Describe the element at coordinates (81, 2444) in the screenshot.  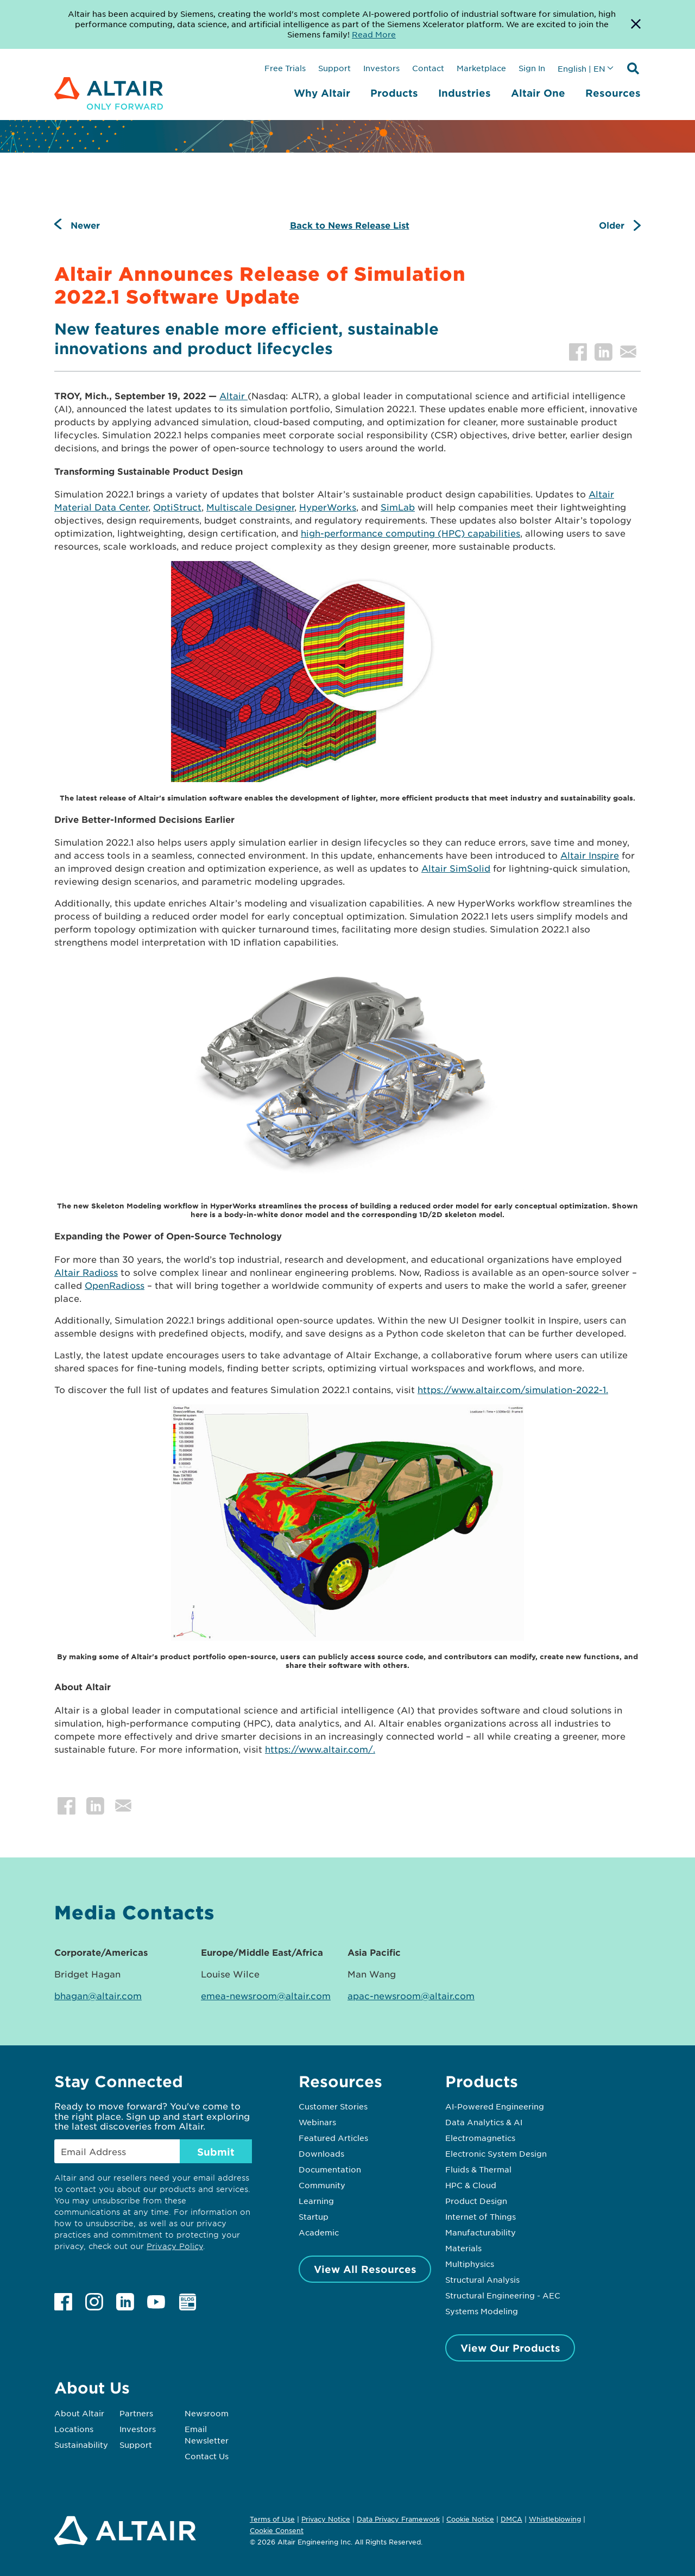
I see `Sustainability` at that location.